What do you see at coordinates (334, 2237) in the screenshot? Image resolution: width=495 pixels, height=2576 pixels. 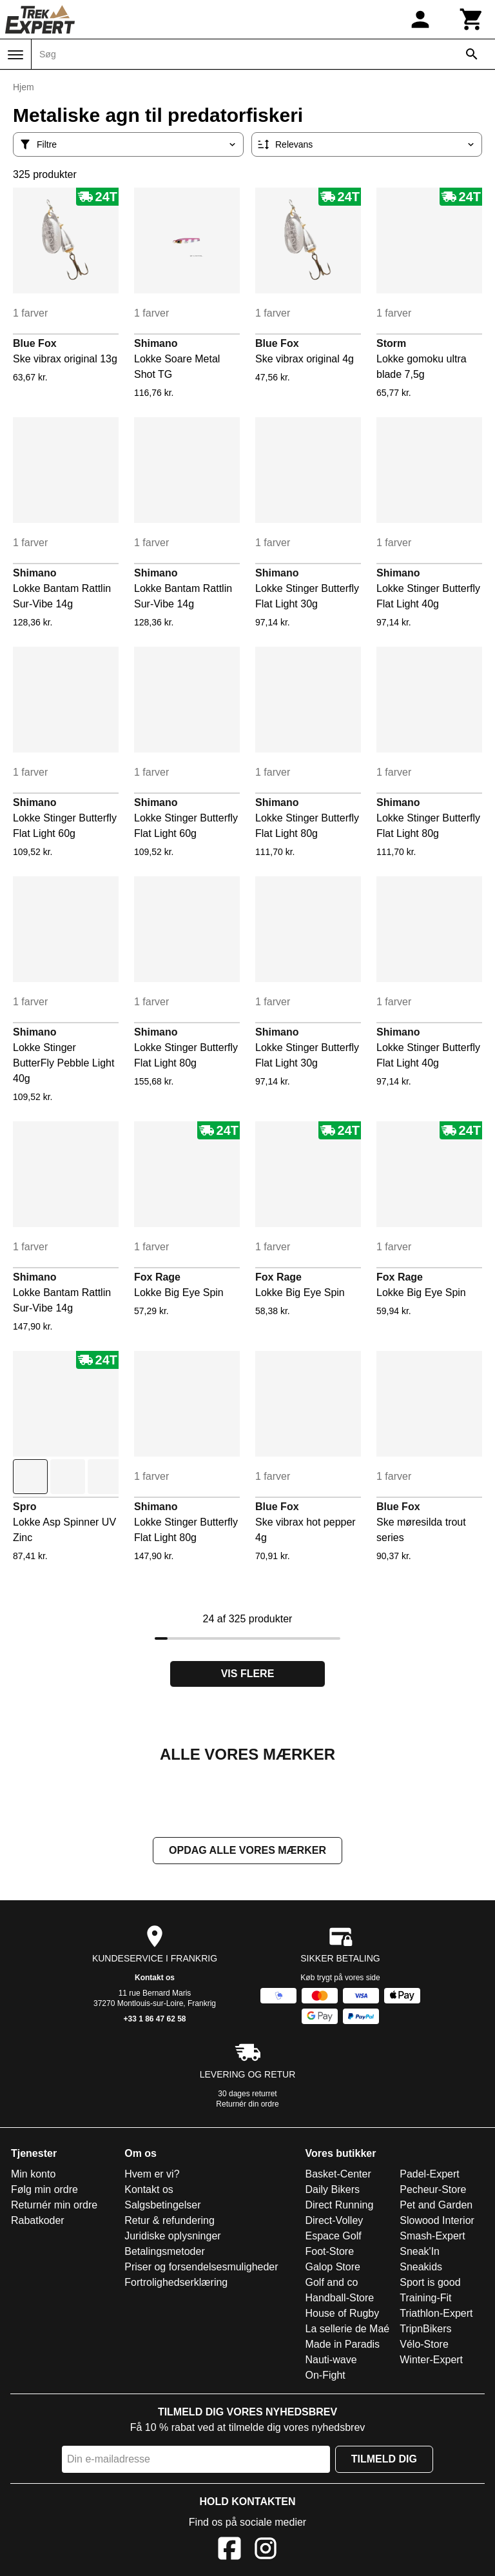 I see `Espace Golf` at bounding box center [334, 2237].